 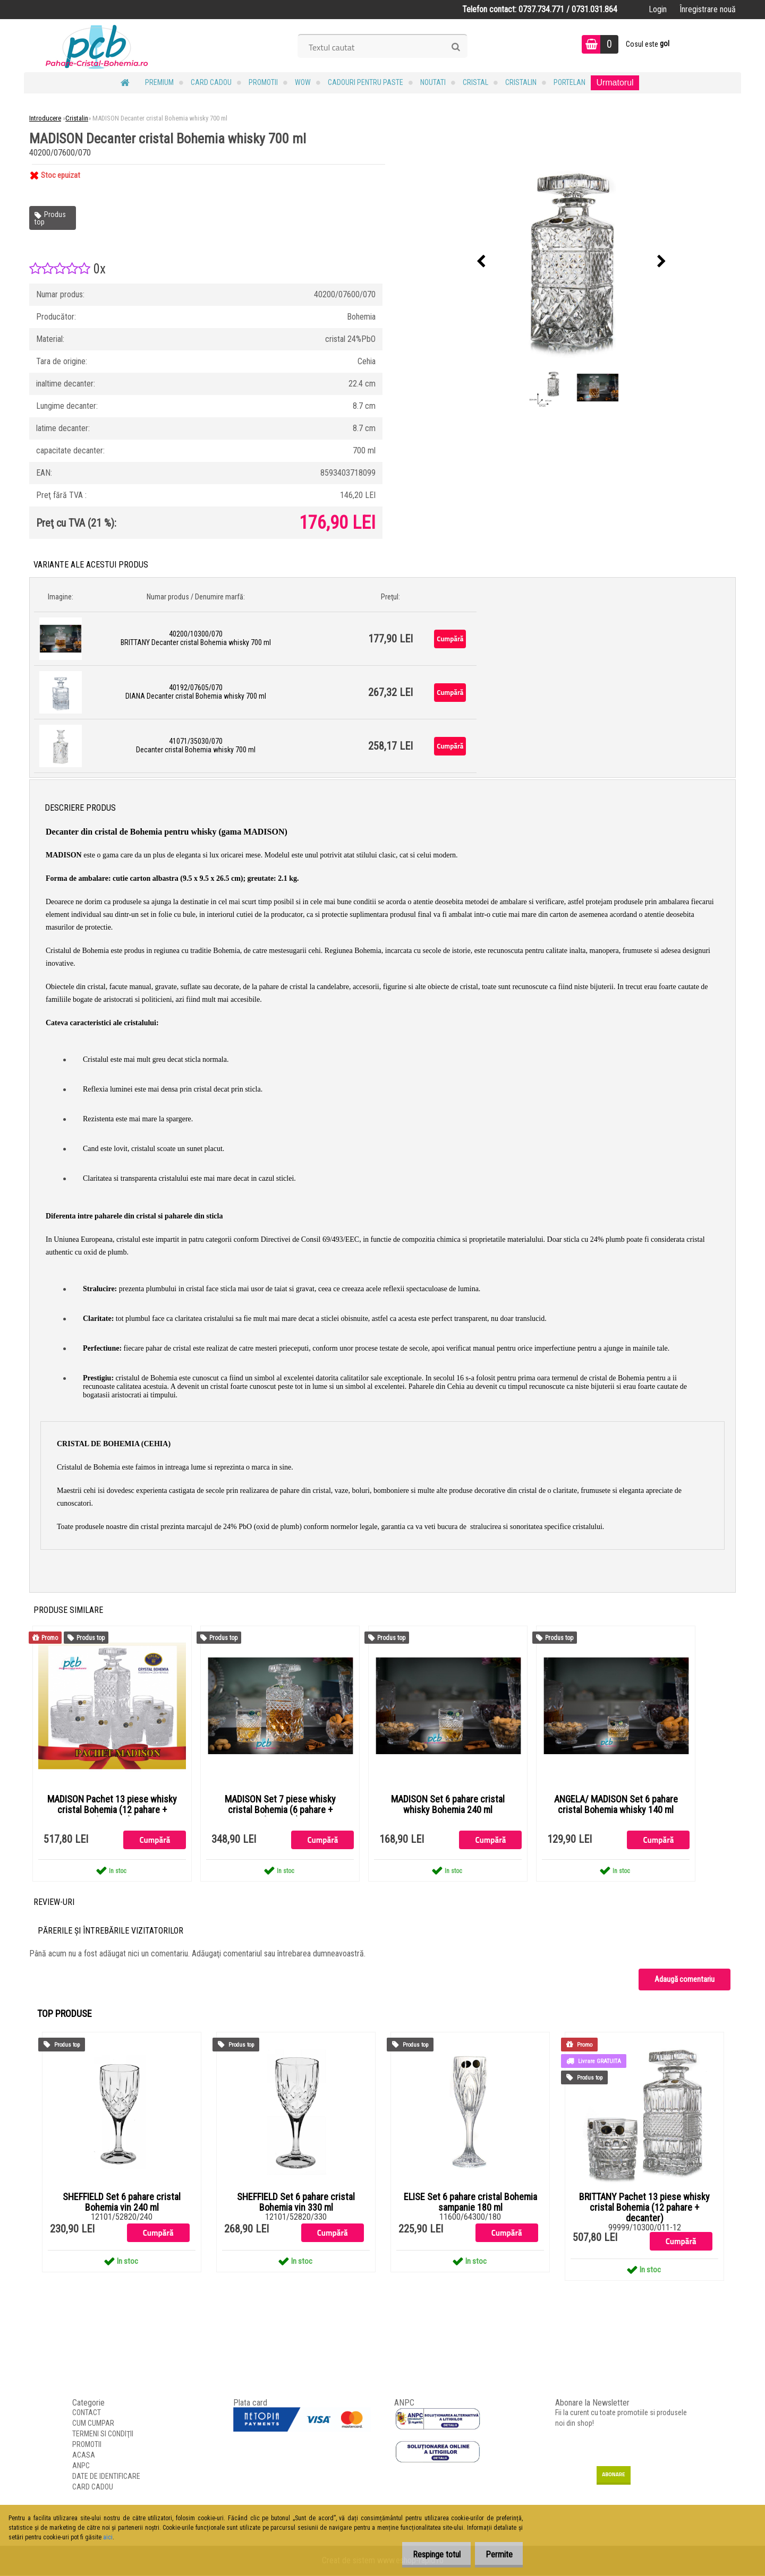 I want to click on Înregistrare nouă, so click(x=707, y=9).